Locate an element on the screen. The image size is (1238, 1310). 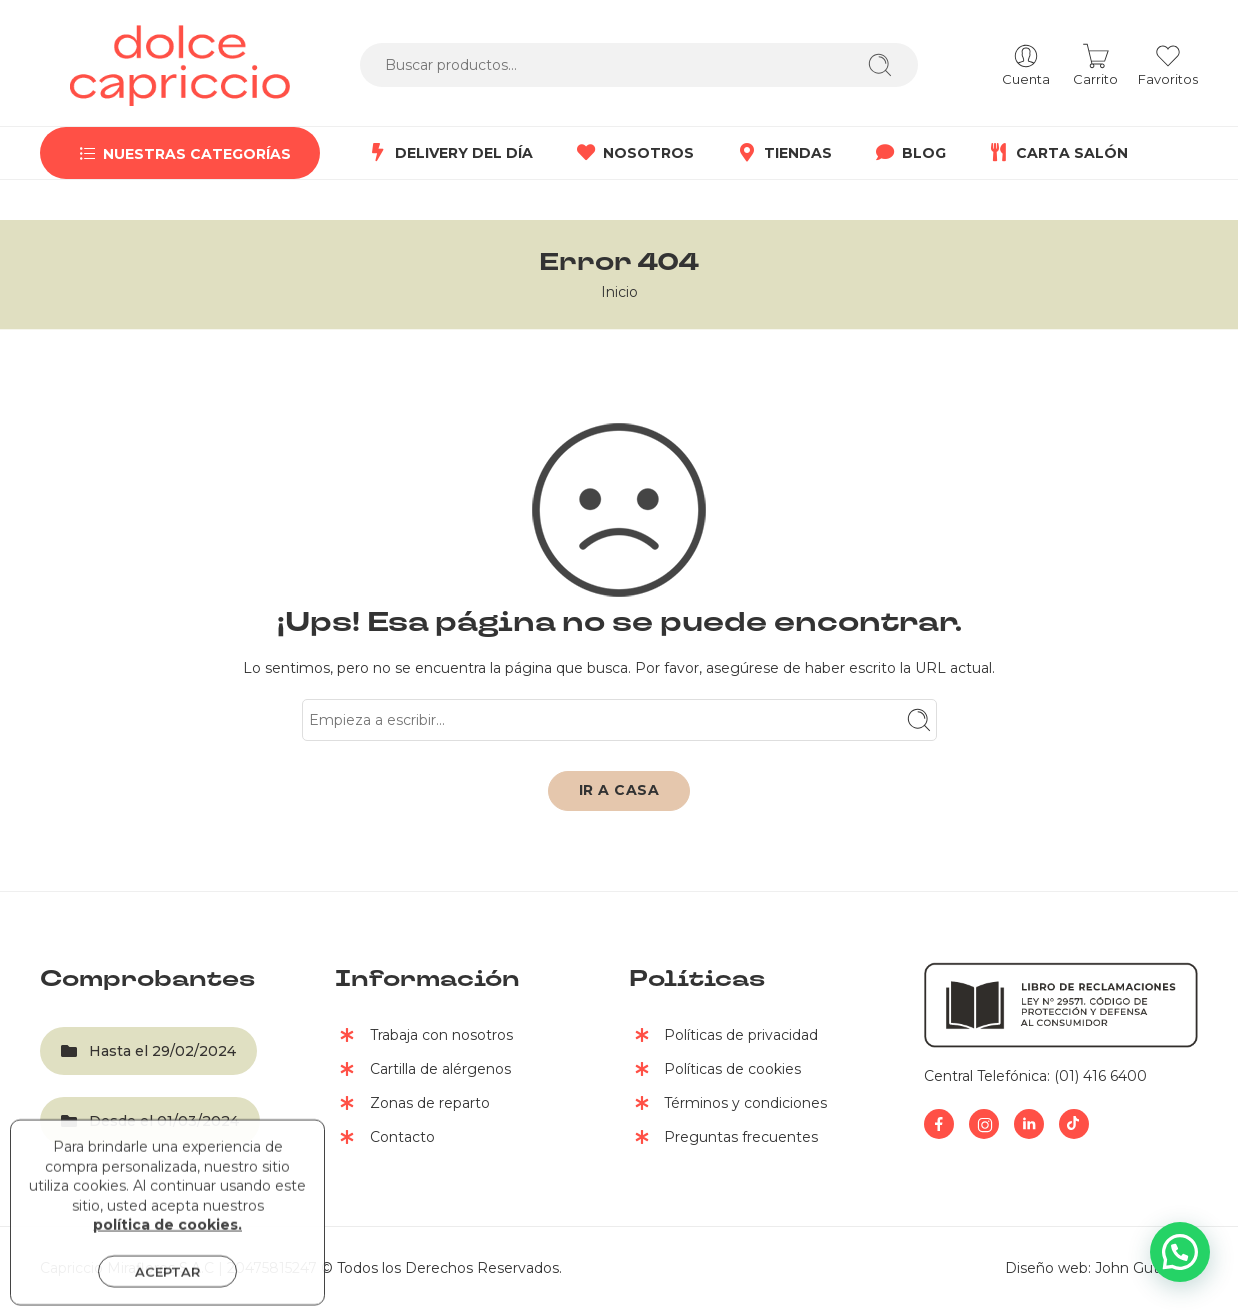
DELIVERY DEL DÍA is located at coordinates (449, 153).